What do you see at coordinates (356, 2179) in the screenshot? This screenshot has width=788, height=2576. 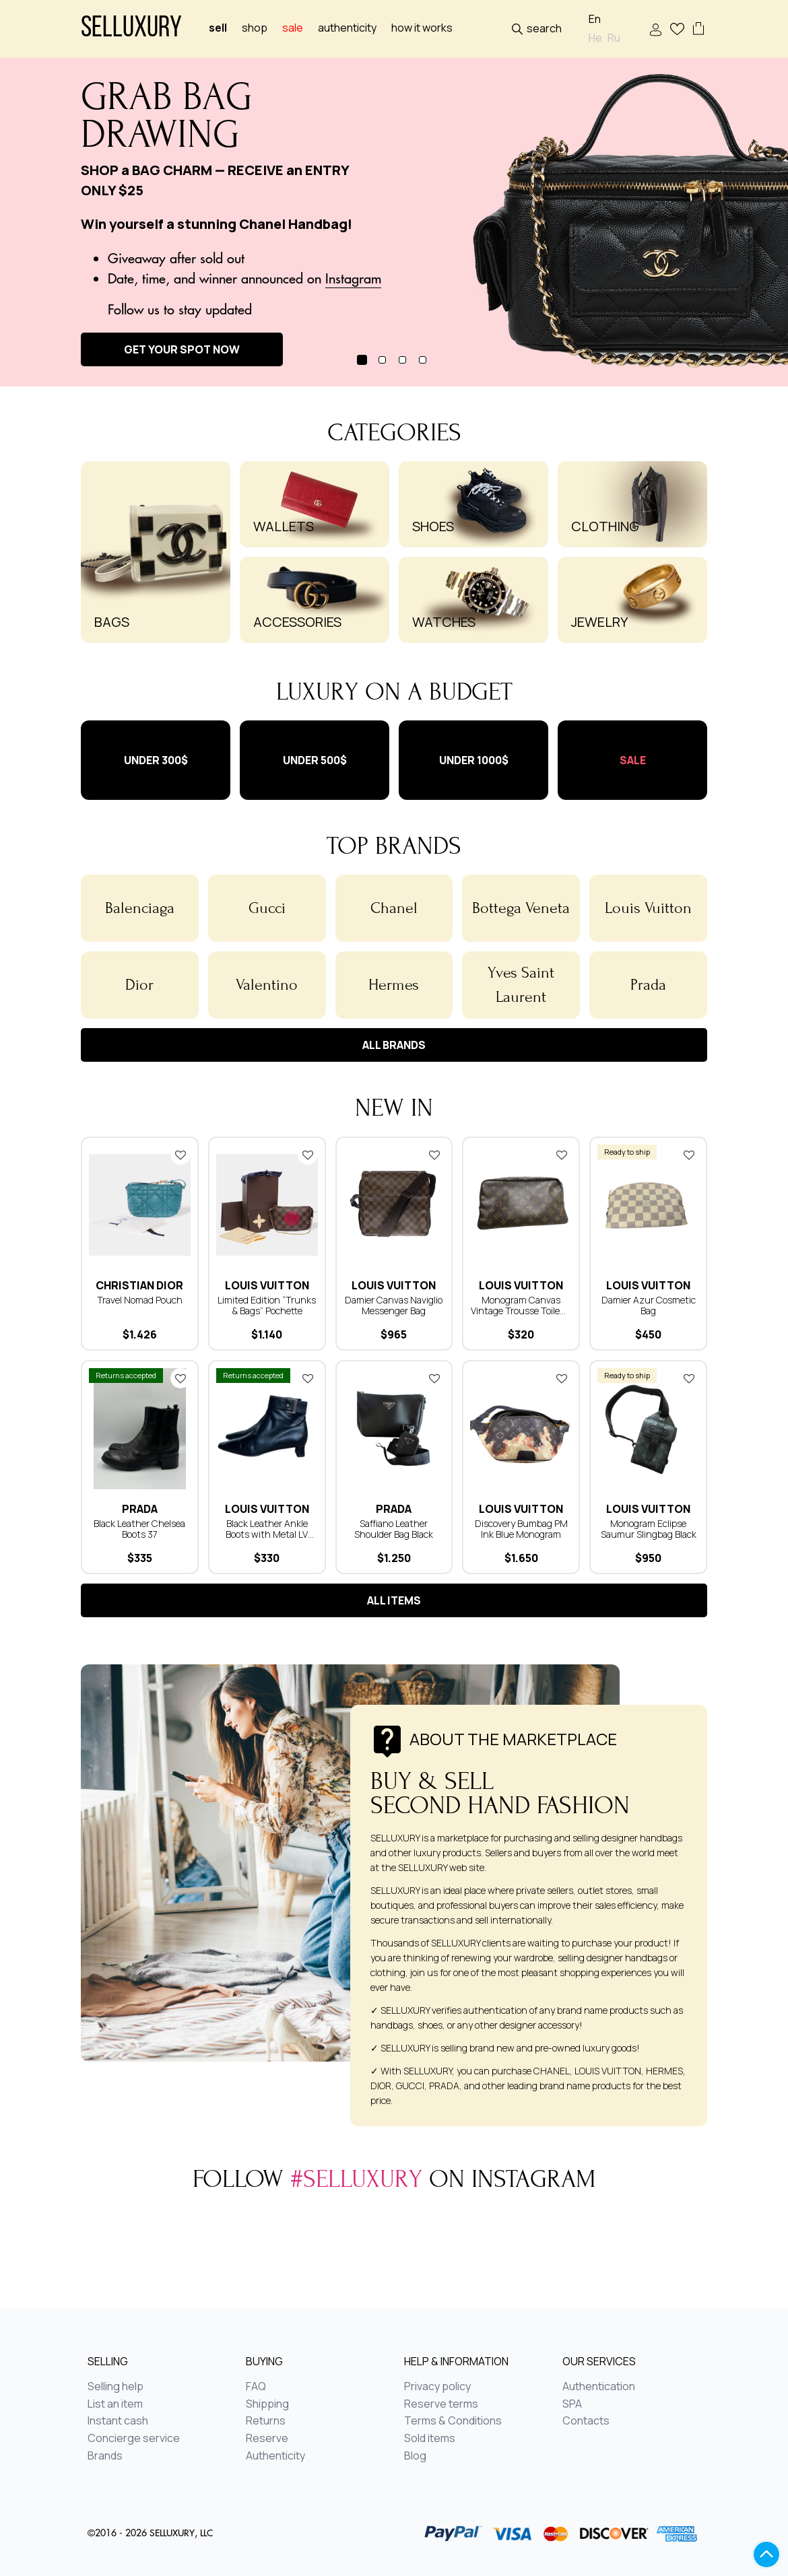 I see `#selluxury` at bounding box center [356, 2179].